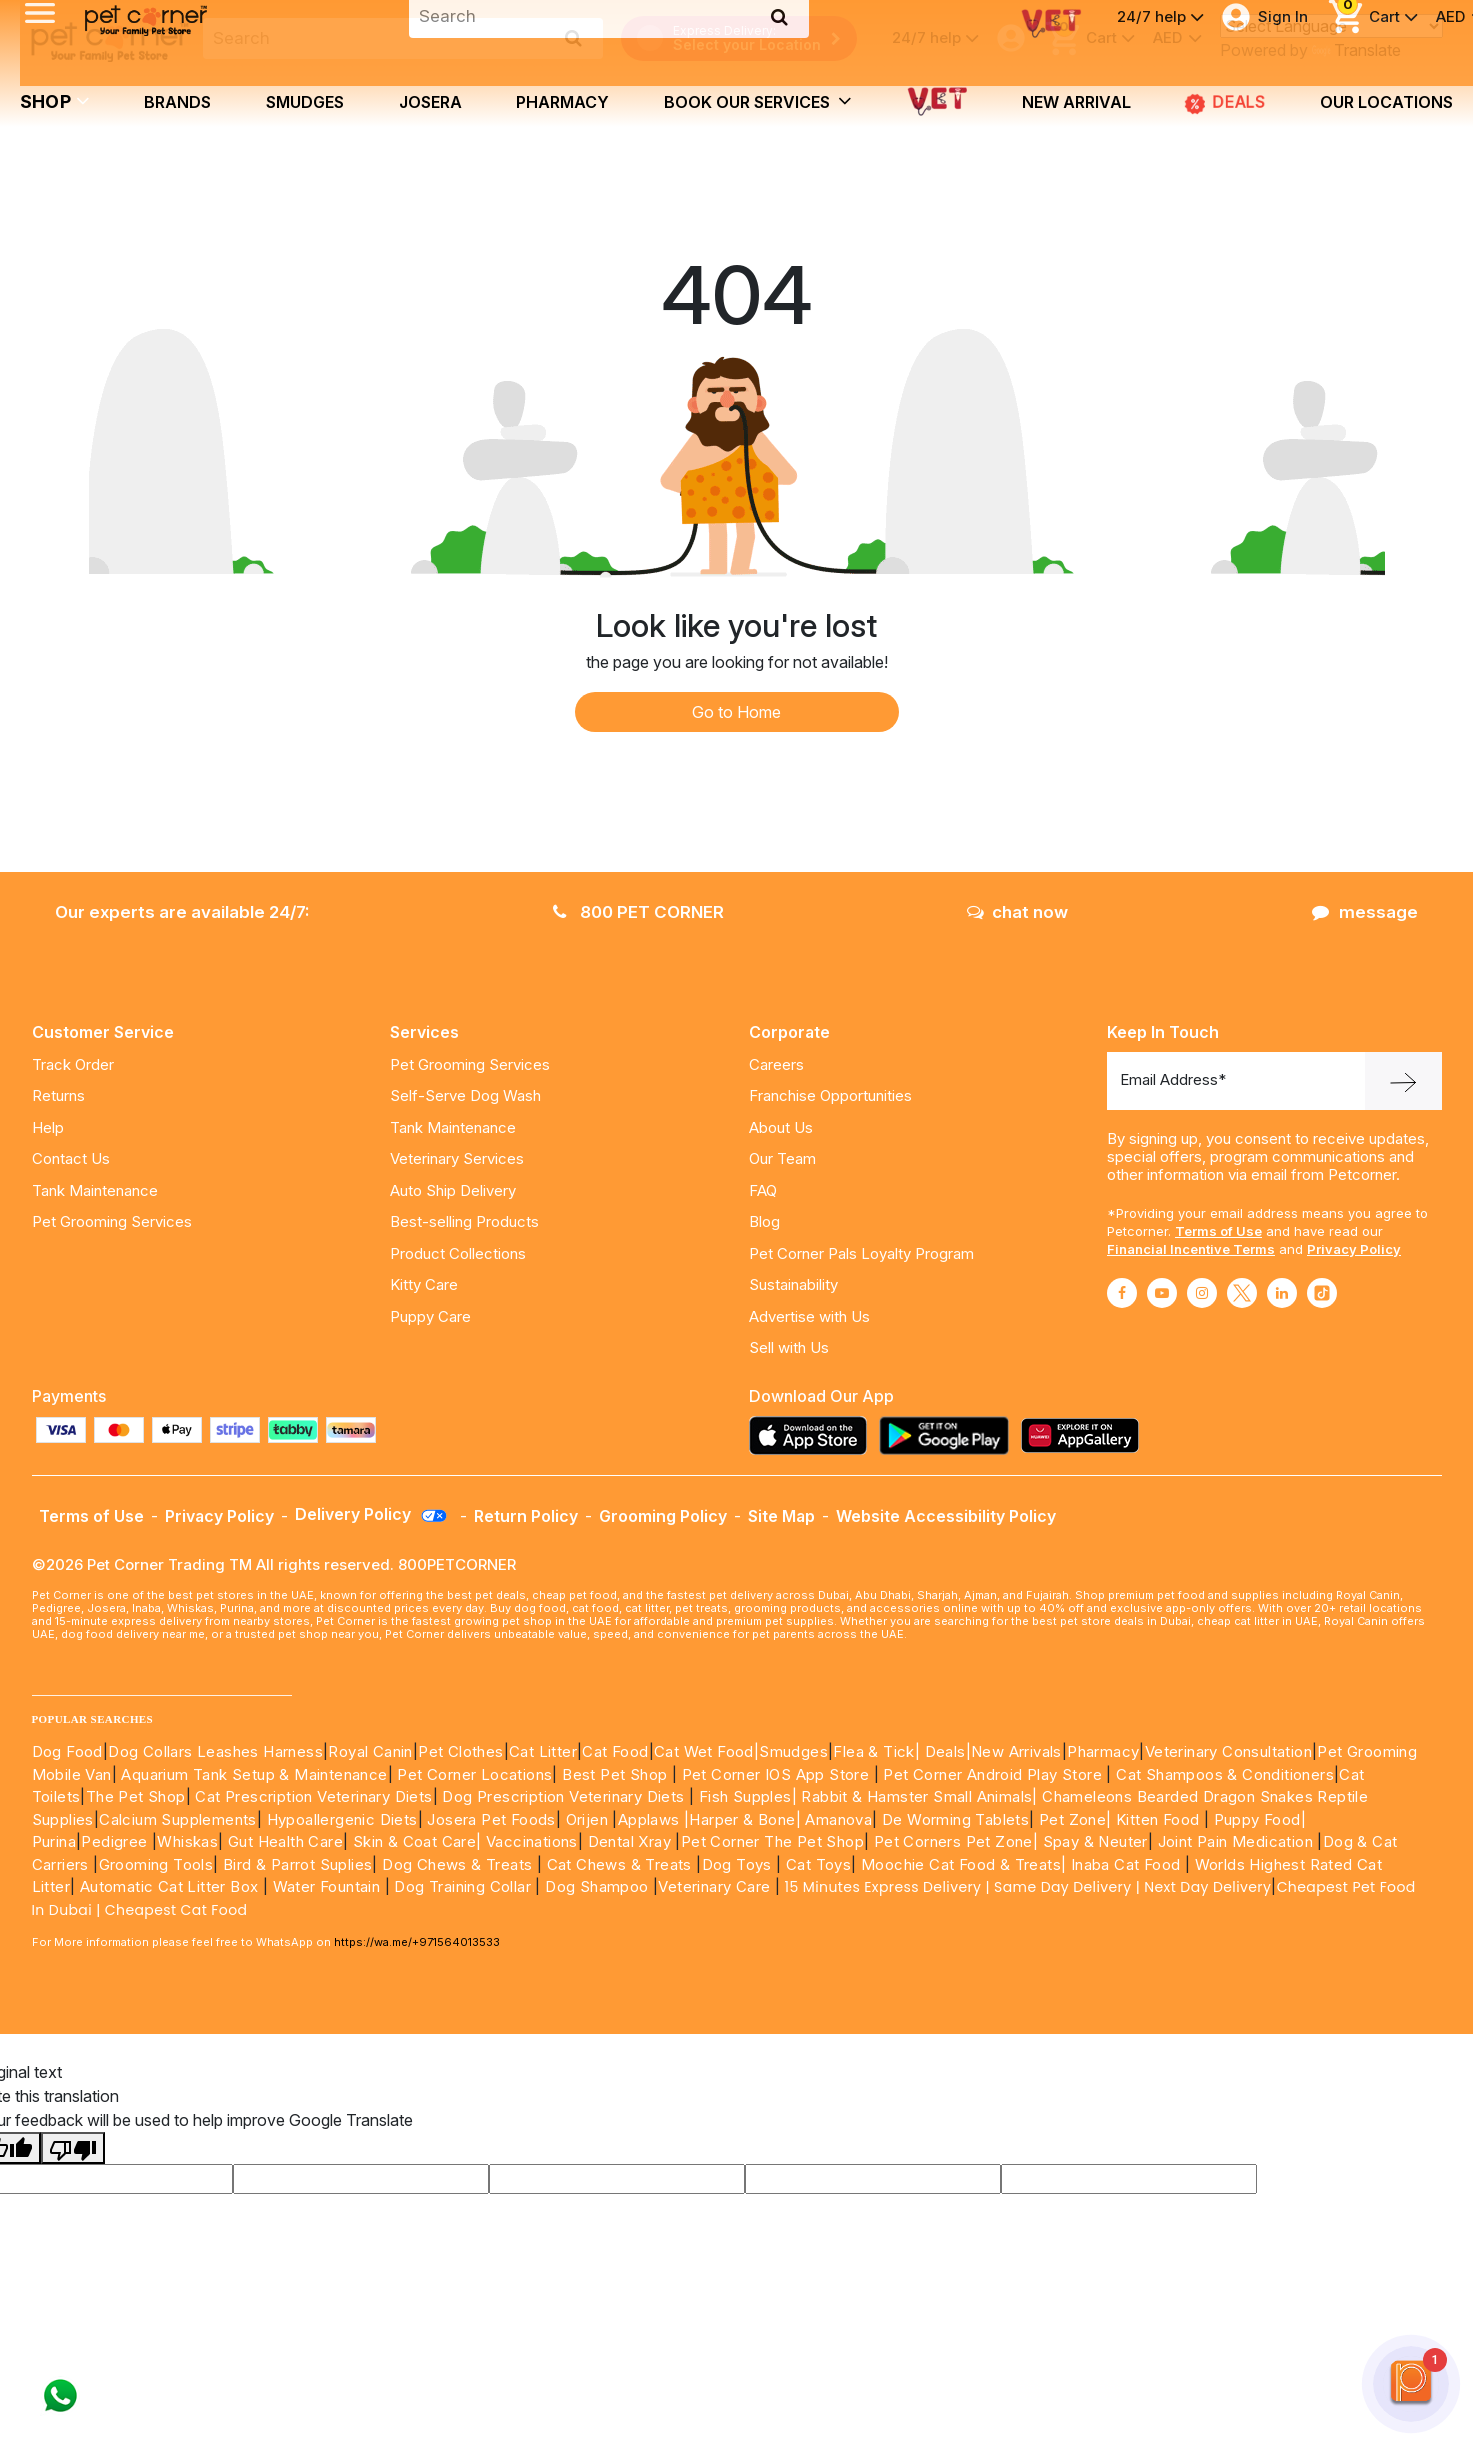 Image resolution: width=1473 pixels, height=2446 pixels. I want to click on Privacy Policy, so click(1354, 1249).